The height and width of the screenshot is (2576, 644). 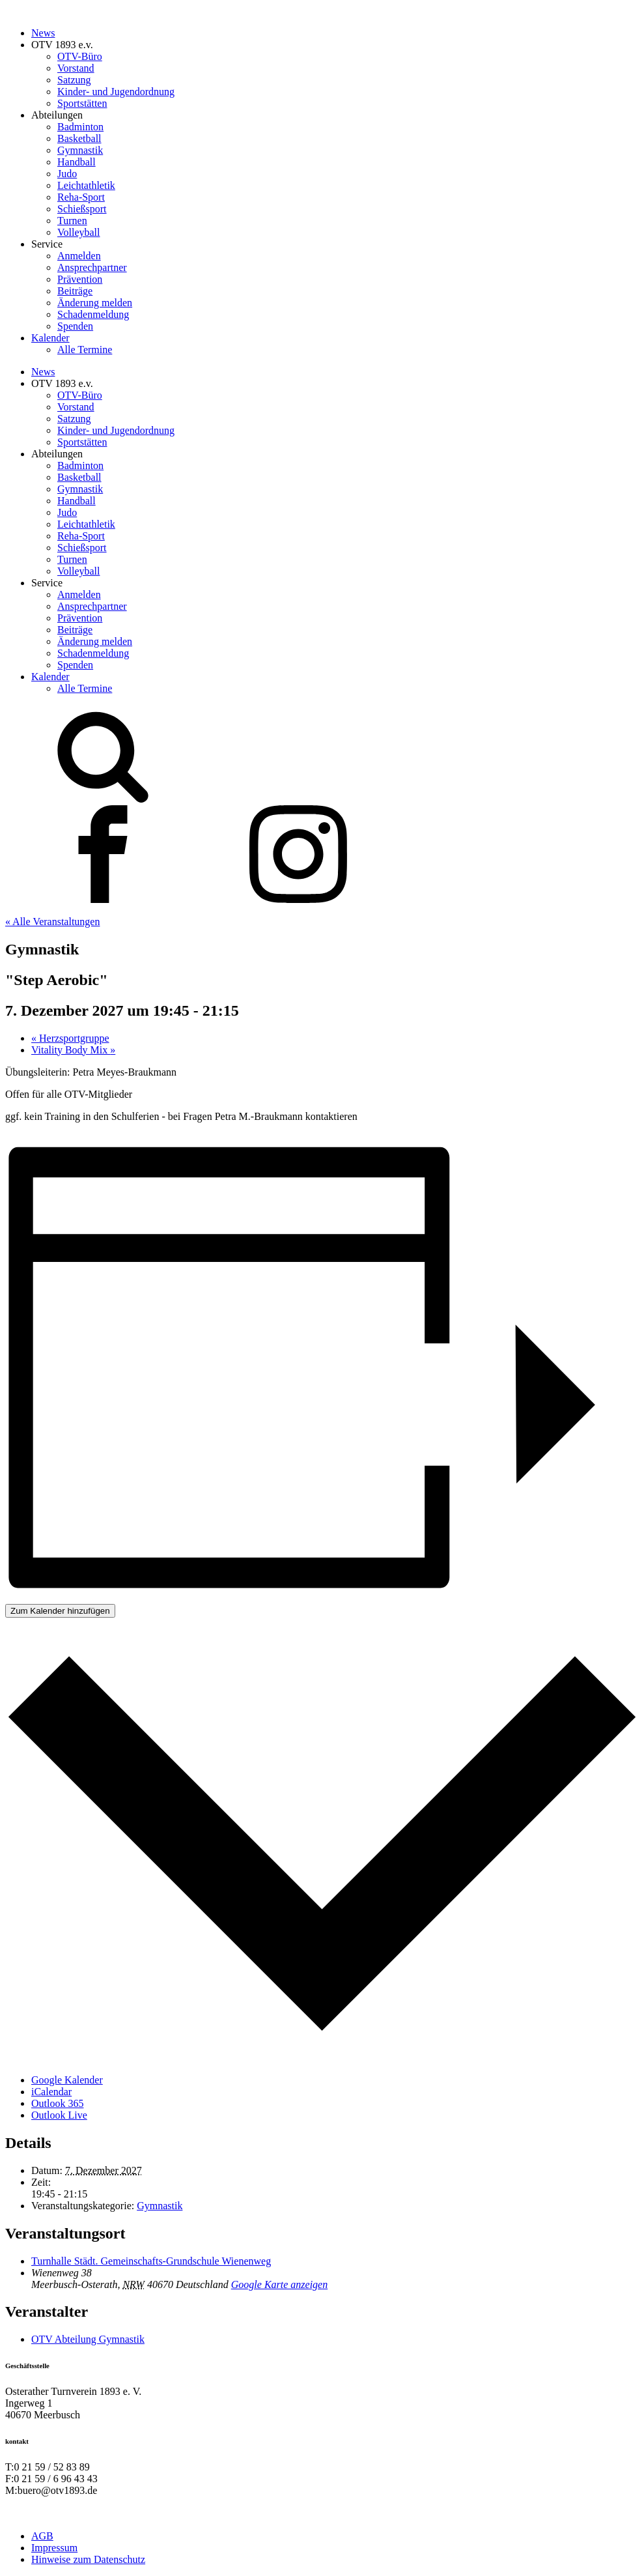 I want to click on Schadenmeldung, so click(x=93, y=314).